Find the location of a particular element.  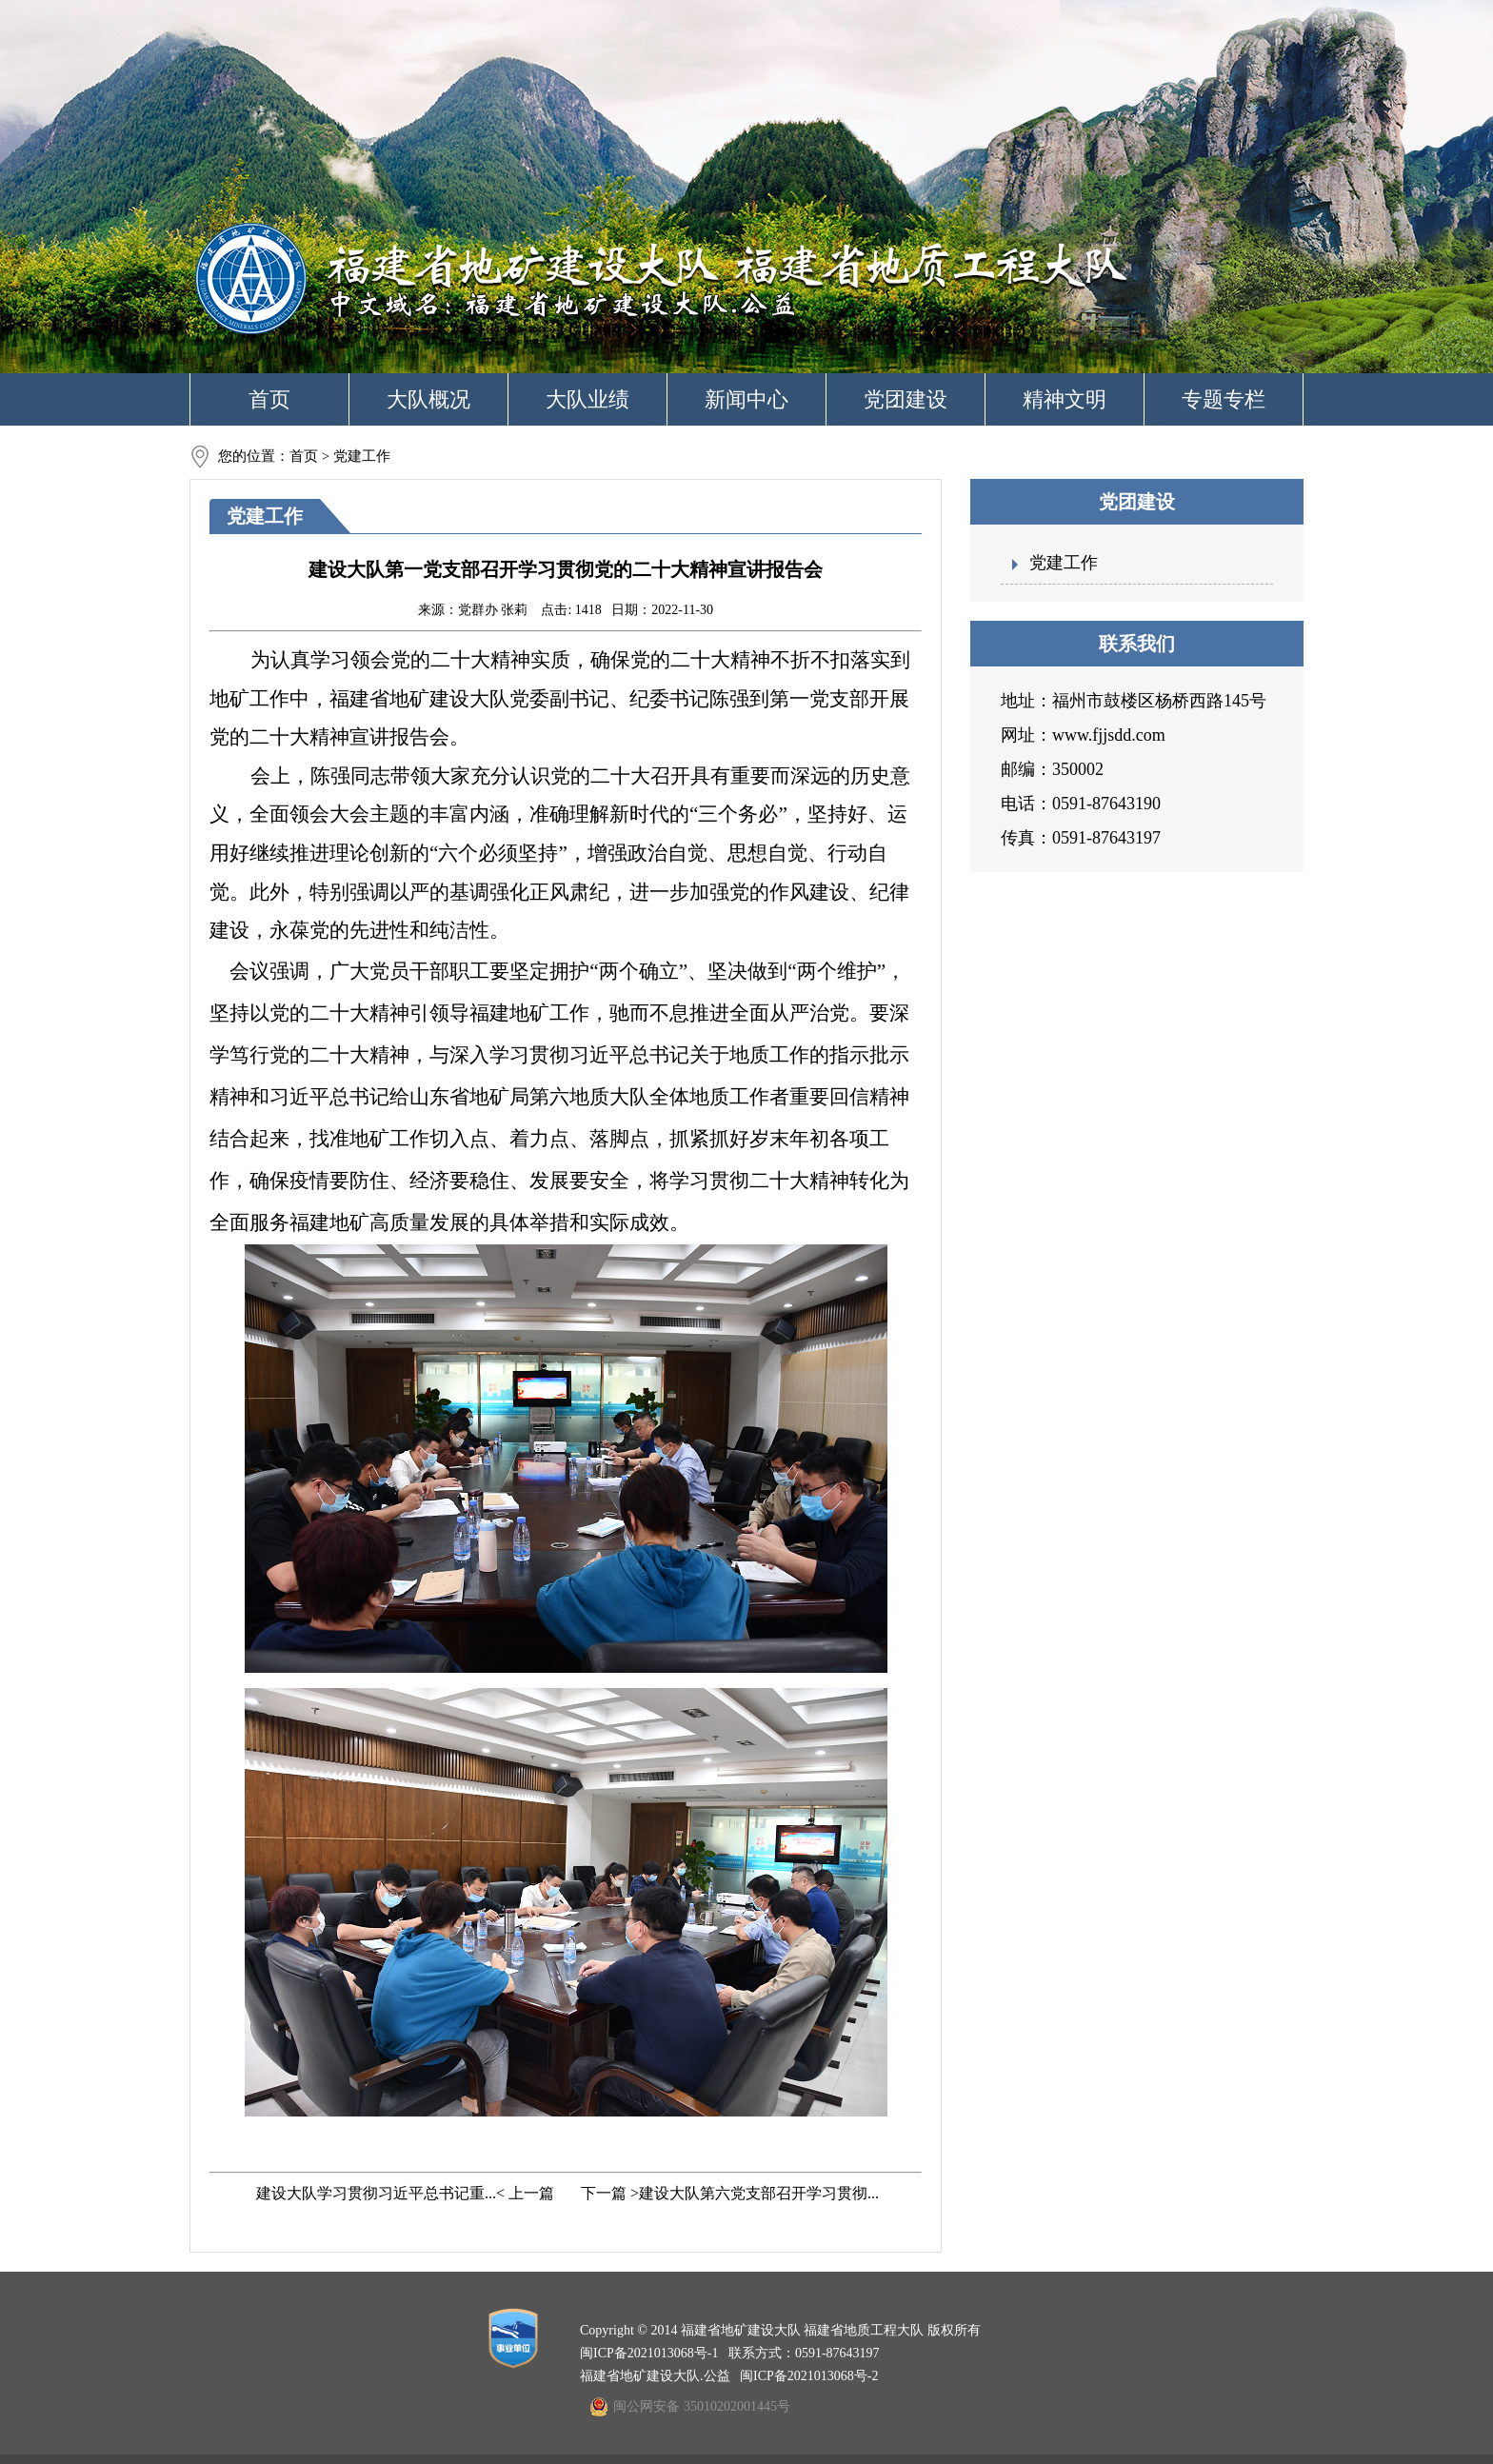

大队概况 is located at coordinates (428, 399).